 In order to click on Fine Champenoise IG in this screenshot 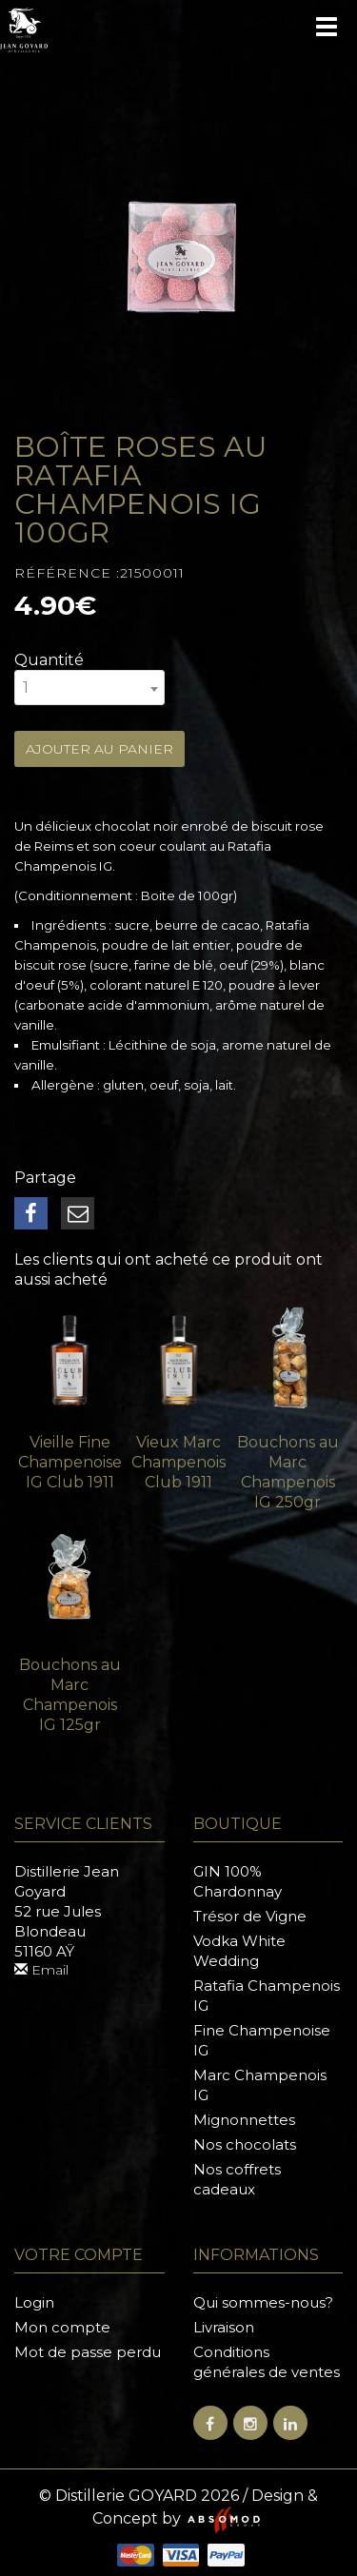, I will do `click(261, 2040)`.